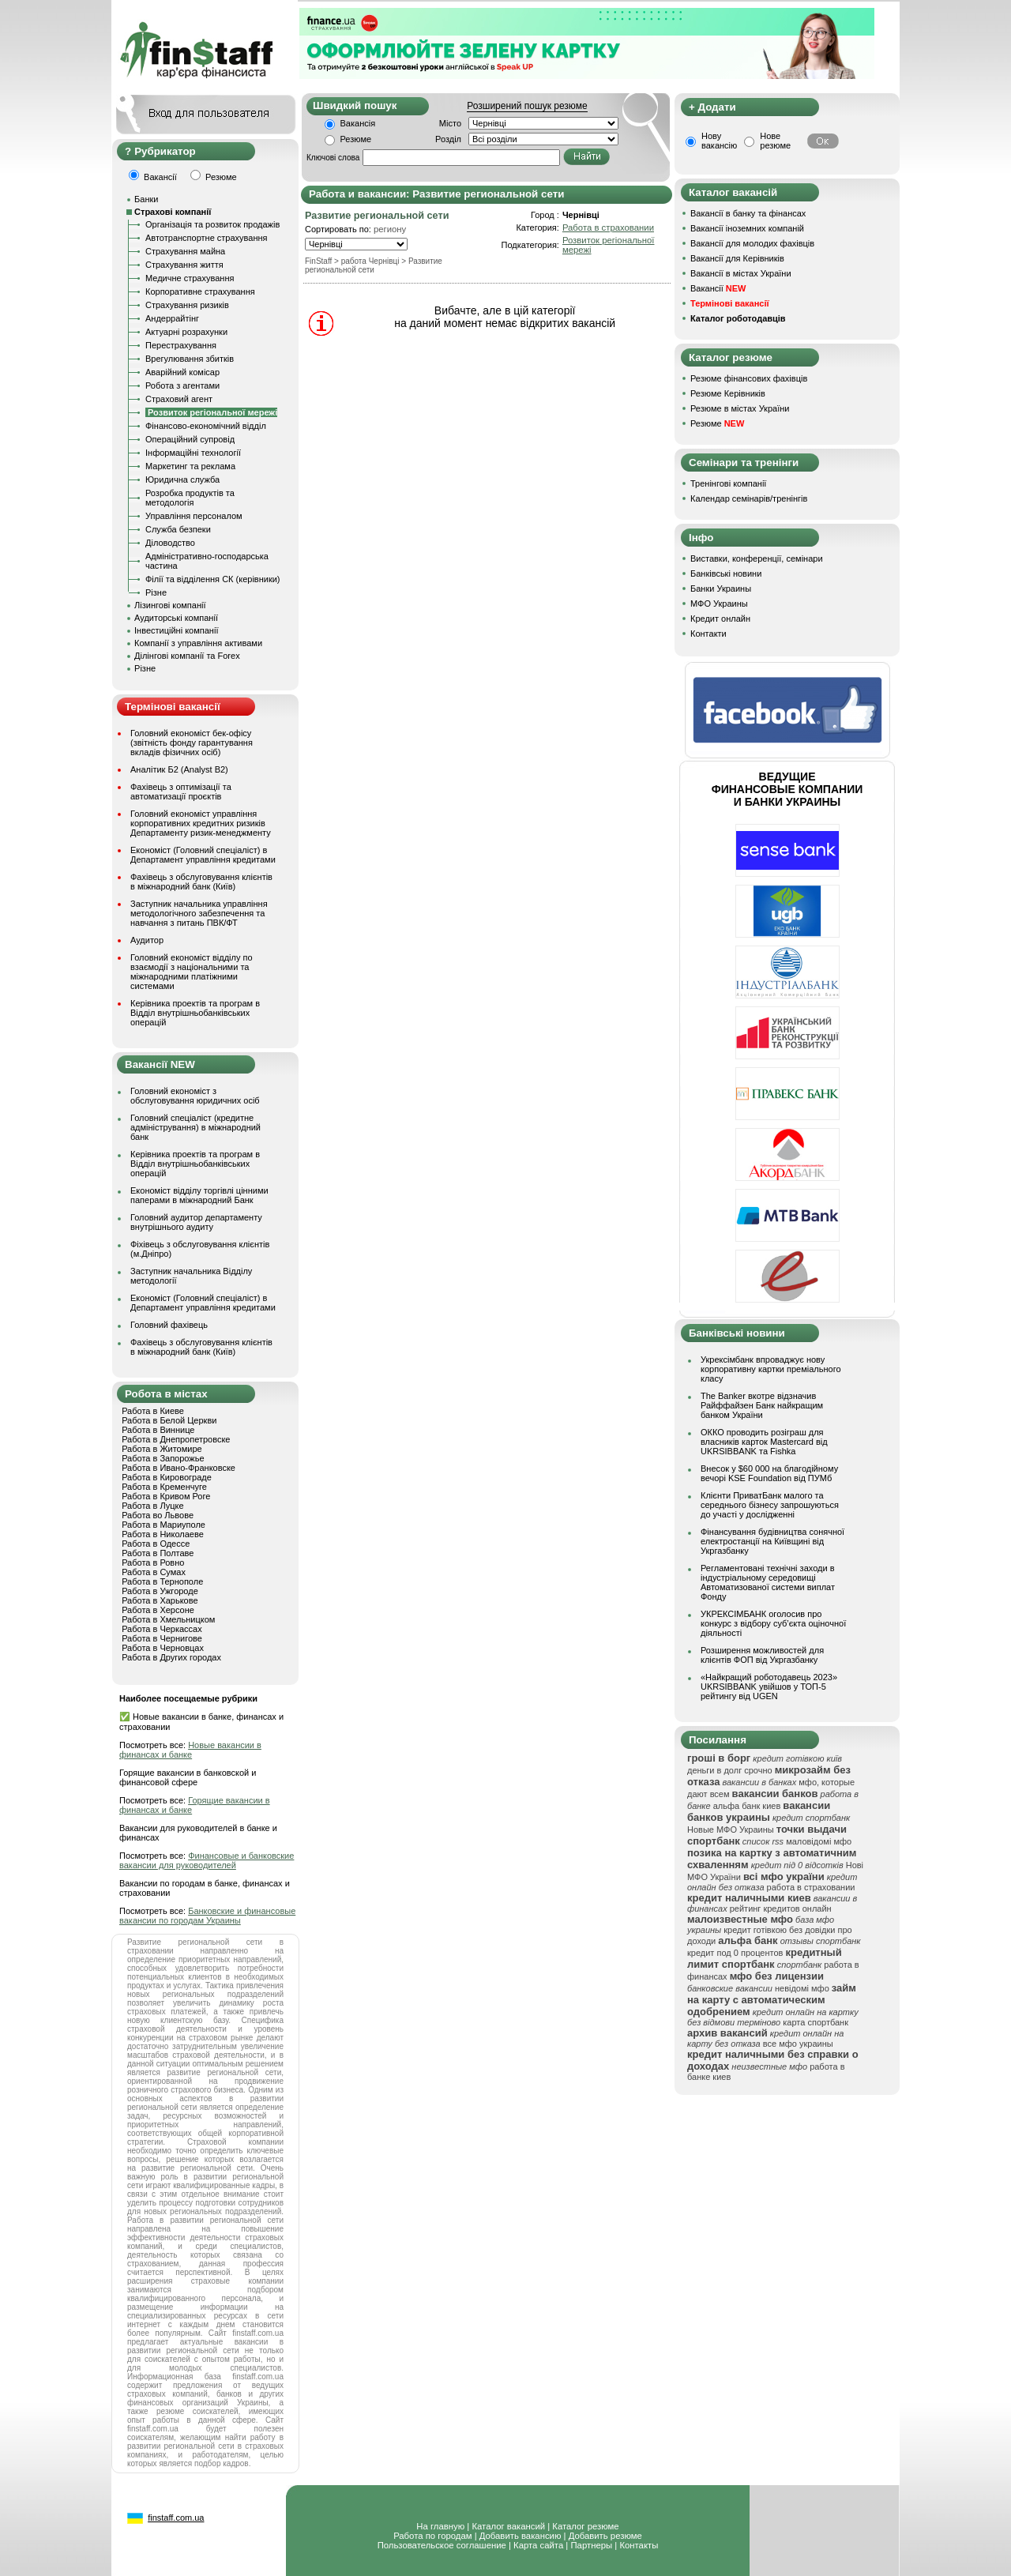  Describe the element at coordinates (190, 439) in the screenshot. I see `Операційний супровід` at that location.